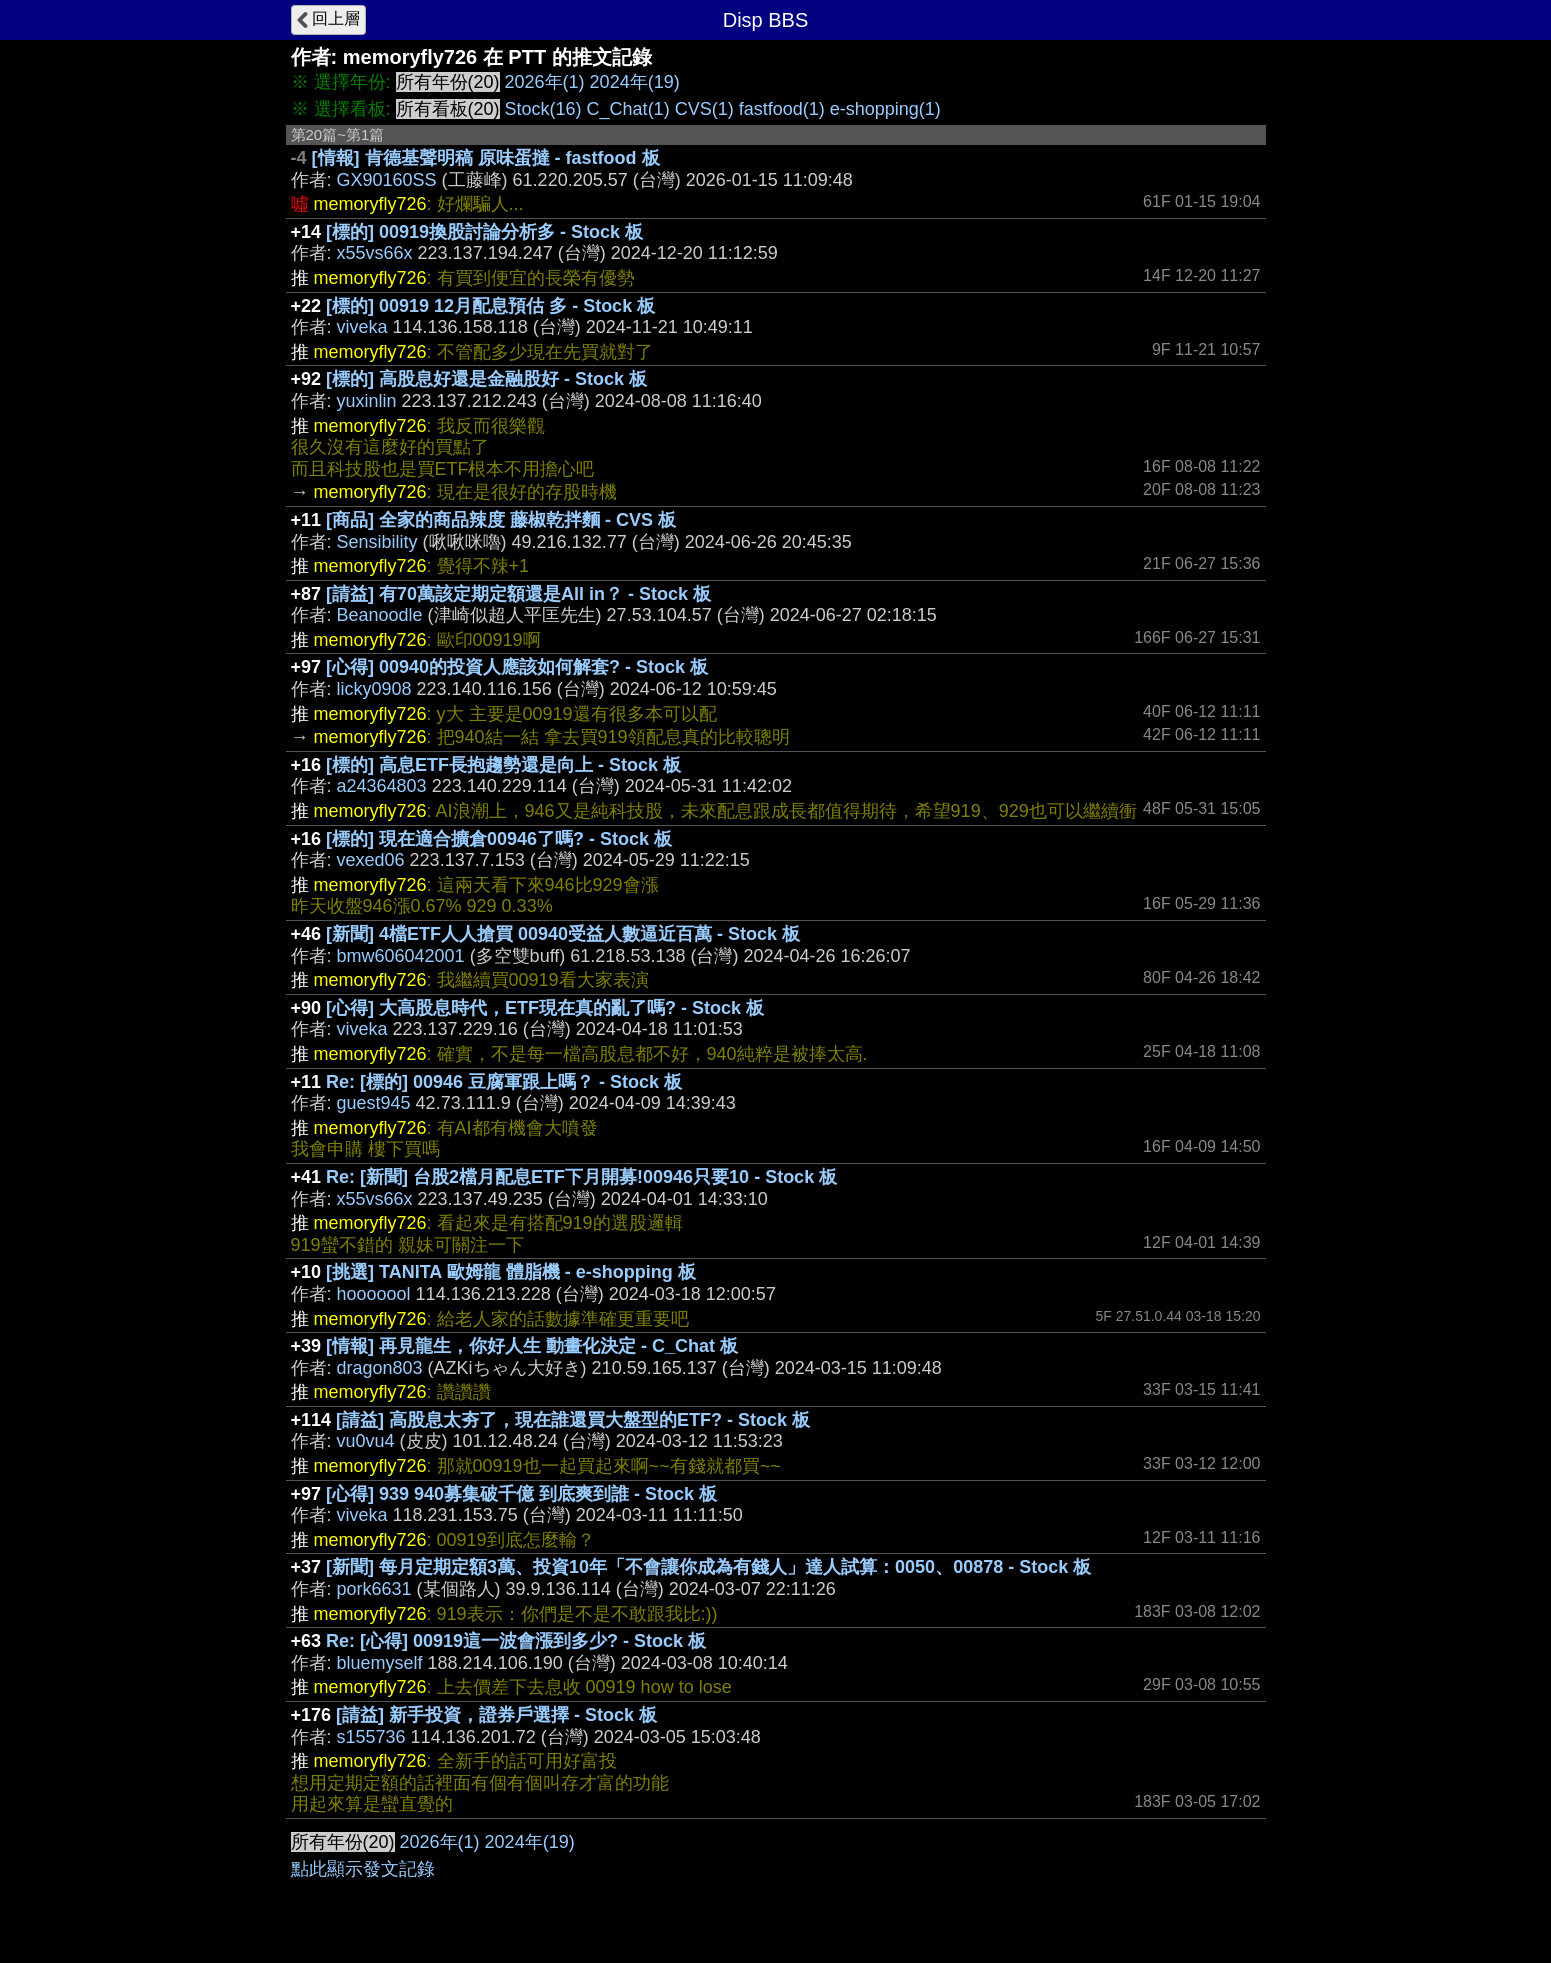 This screenshot has height=1963, width=1551. What do you see at coordinates (511, 1272) in the screenshot?
I see `[挑選] TANITA 歐姆龍 體脂機 - e-shopping 板` at bounding box center [511, 1272].